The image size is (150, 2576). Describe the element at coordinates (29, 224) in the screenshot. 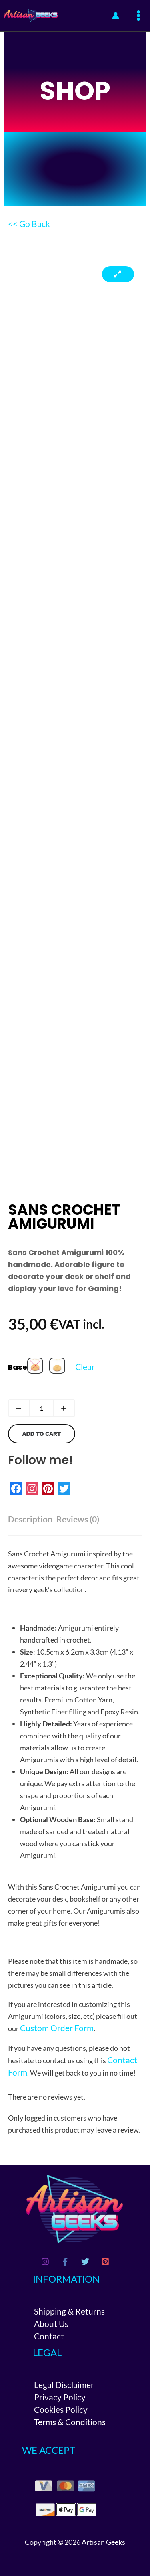

I see `<< Go Back` at that location.